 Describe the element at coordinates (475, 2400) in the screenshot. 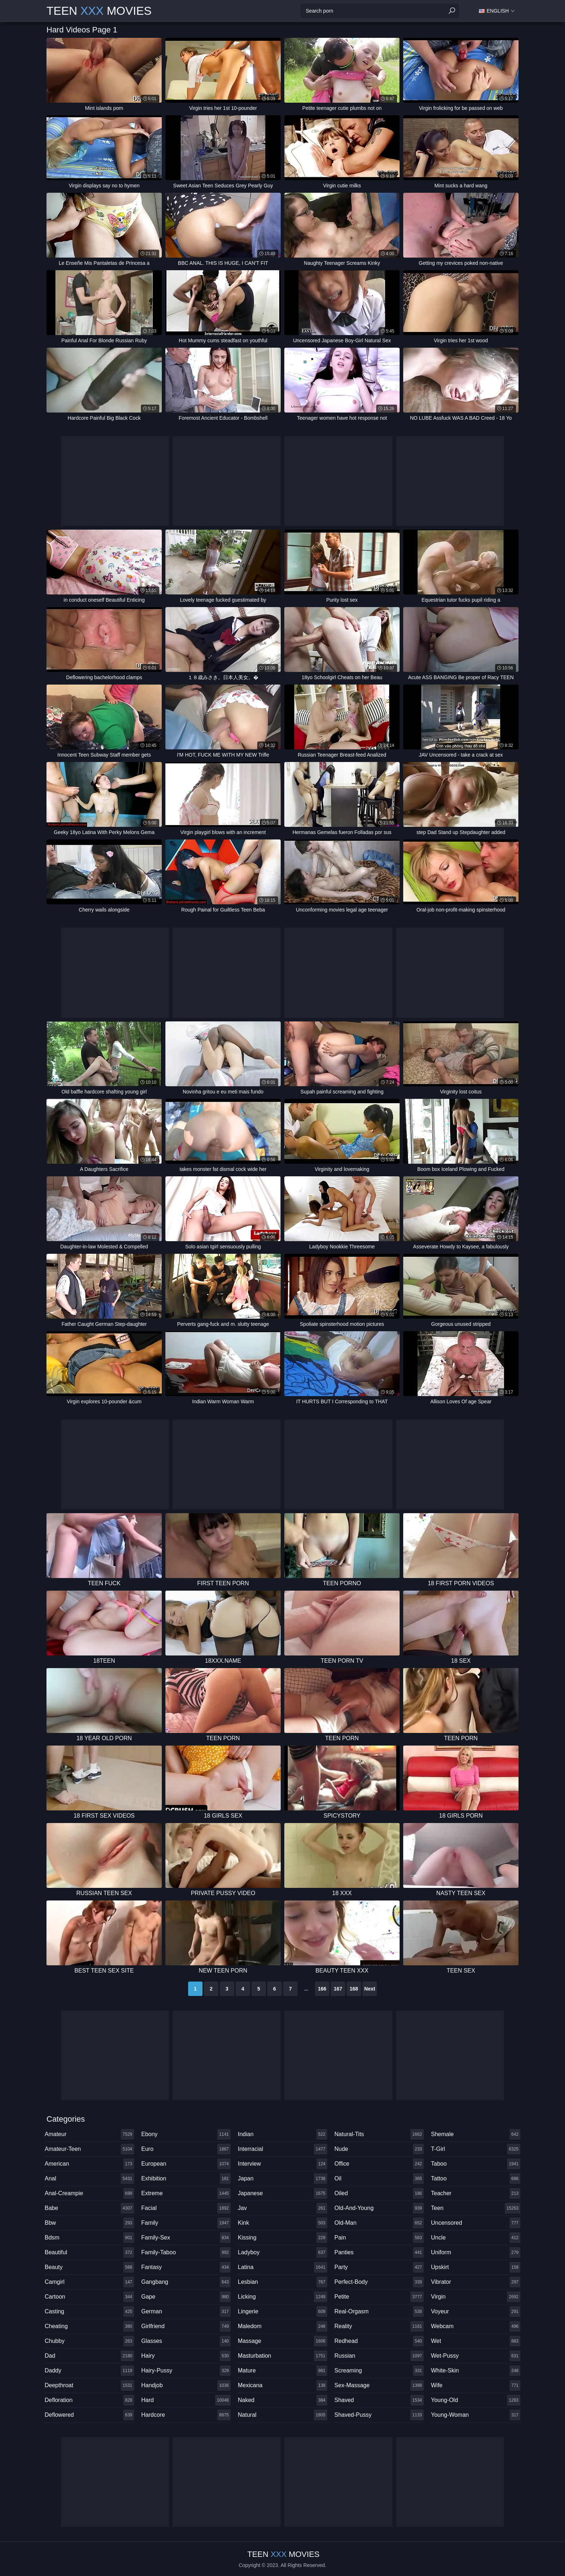

I see `young-old` at that location.